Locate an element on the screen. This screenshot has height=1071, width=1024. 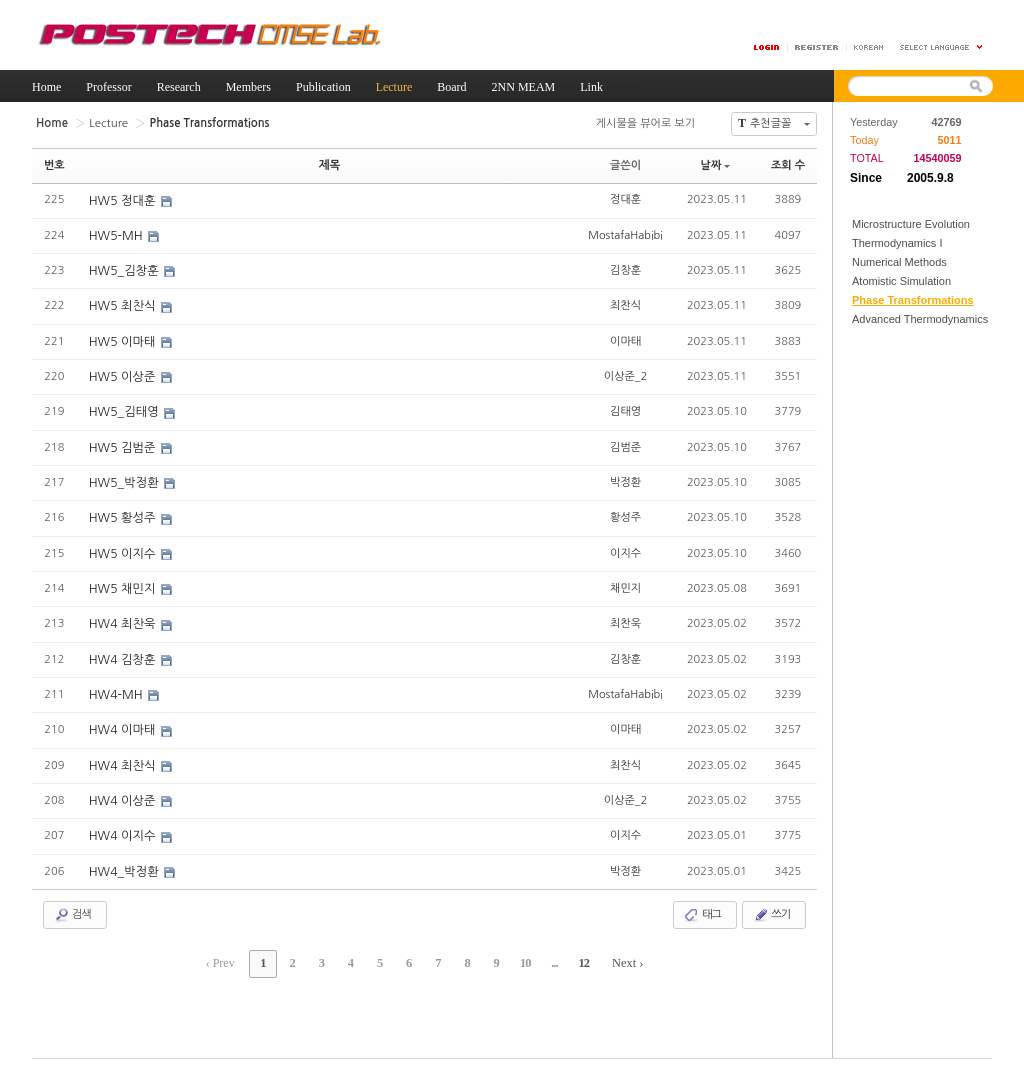
쓰기 is located at coordinates (771, 908).